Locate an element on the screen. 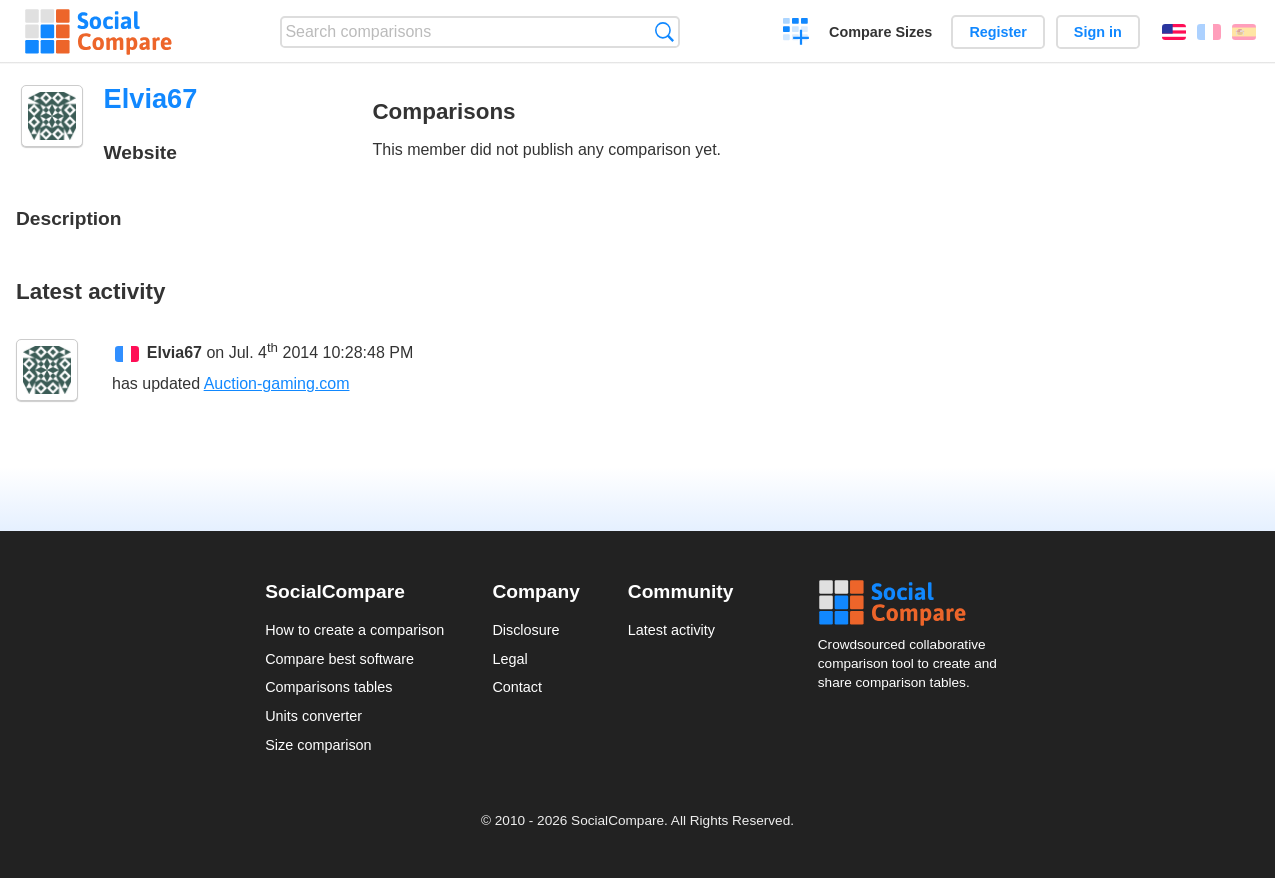  Contact is located at coordinates (517, 687).